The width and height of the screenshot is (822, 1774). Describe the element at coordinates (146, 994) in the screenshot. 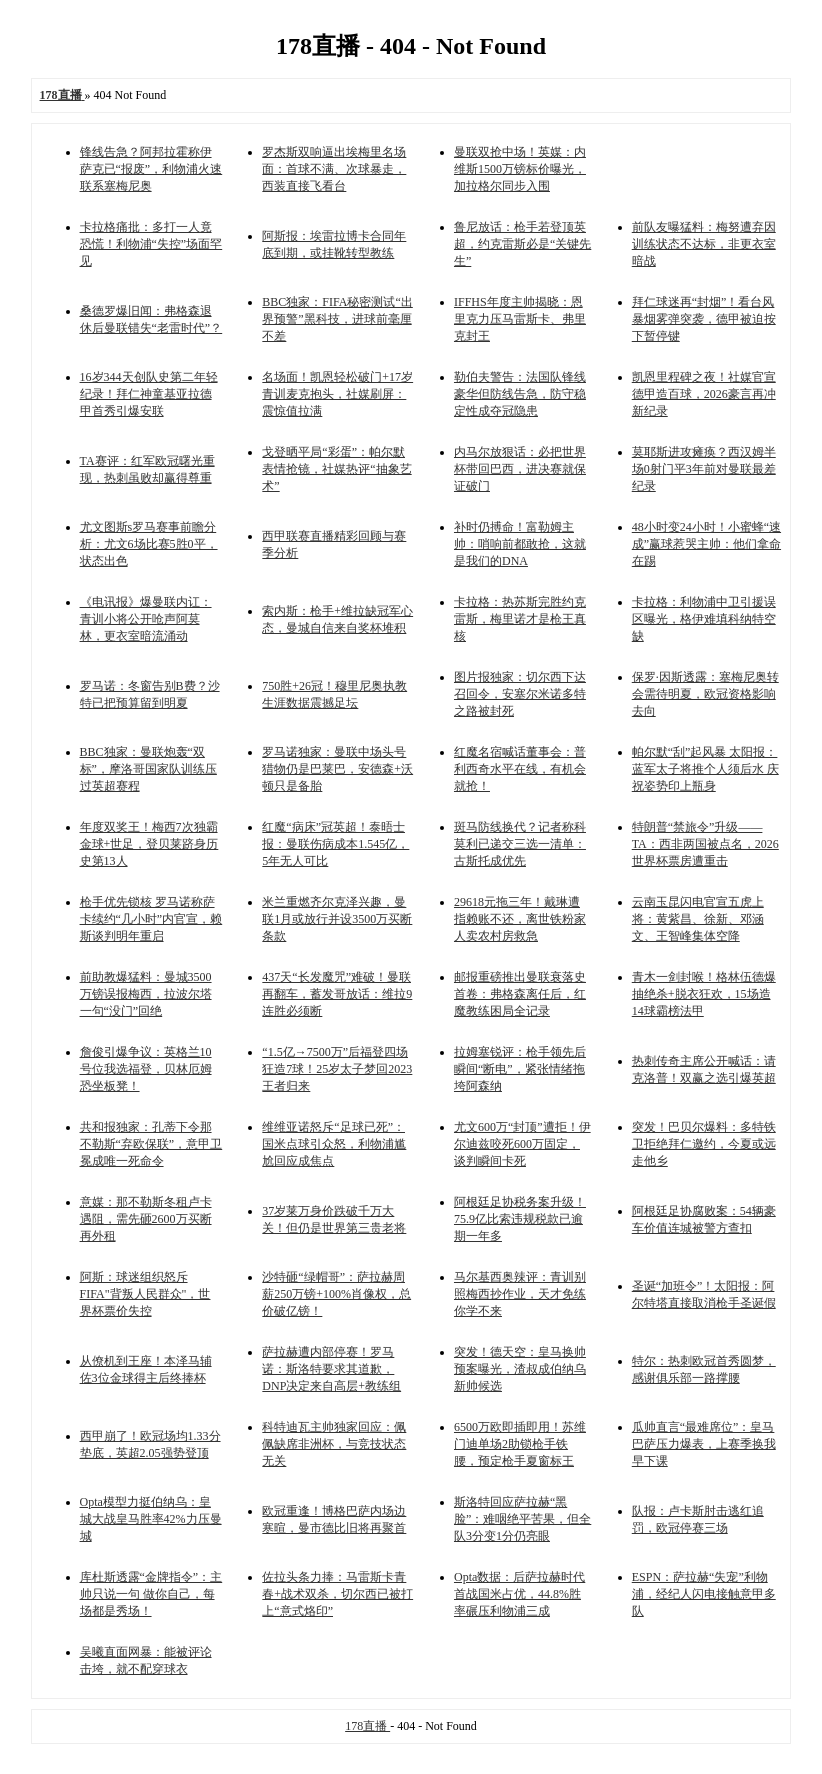

I see `前助教爆猛料：曼城3500万镑误报梅西，拉波尔塔一句“没门”回绝` at that location.